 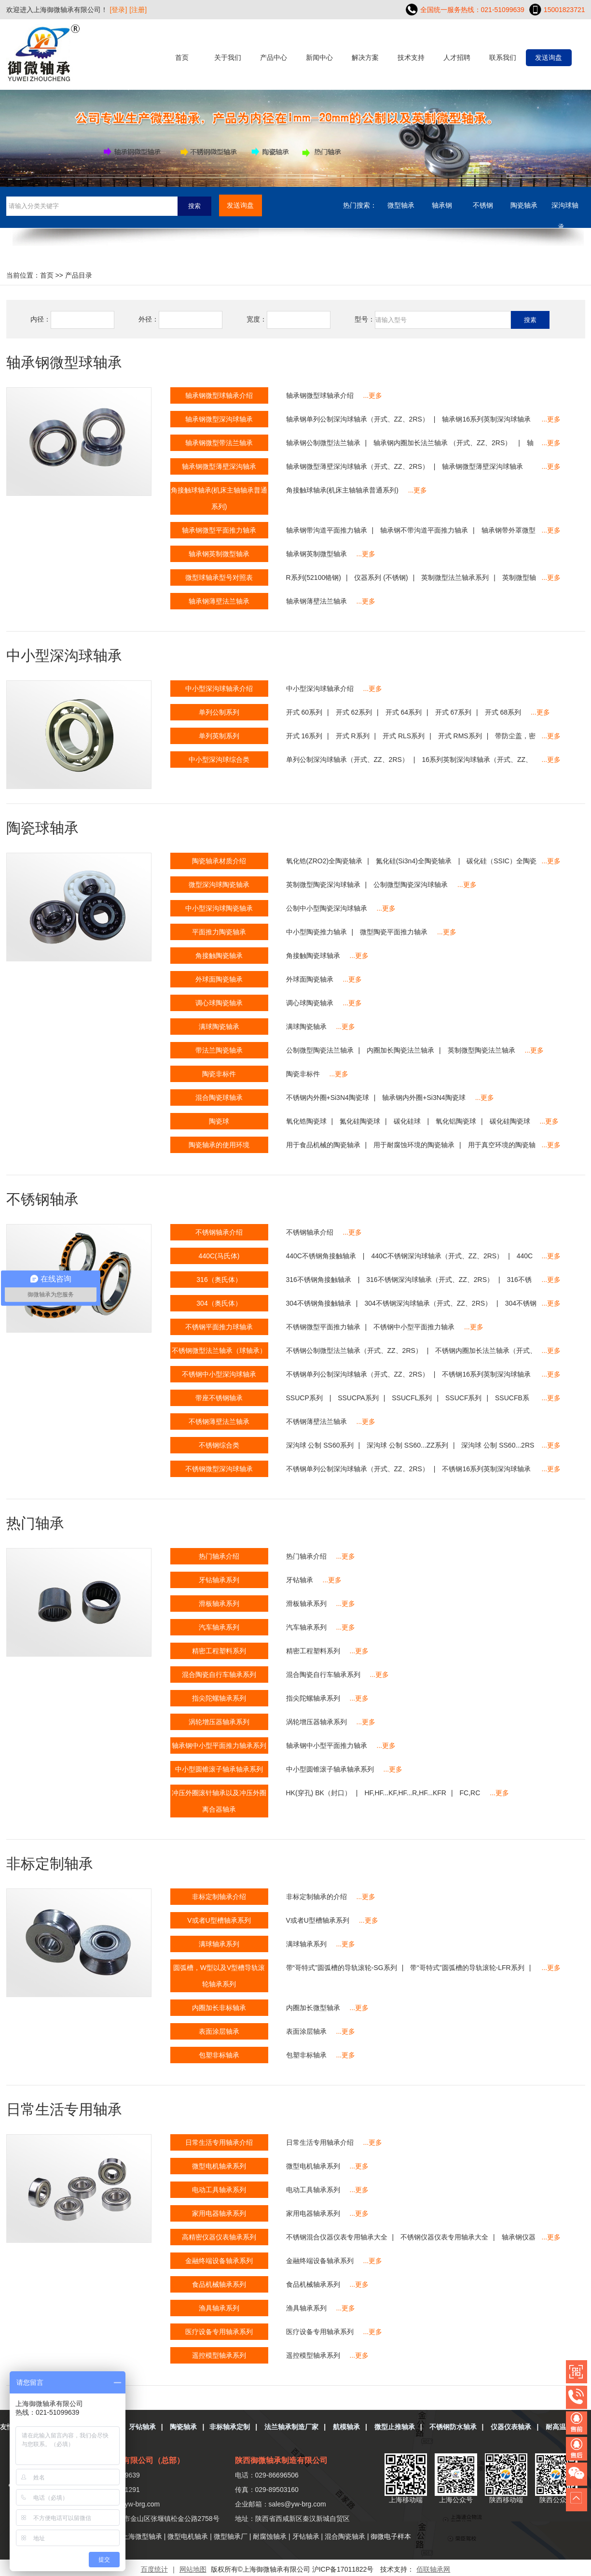 What do you see at coordinates (357, 1374) in the screenshot?
I see `不锈钢单列公制深沟球轴承（开式、ZZ、2RS）` at bounding box center [357, 1374].